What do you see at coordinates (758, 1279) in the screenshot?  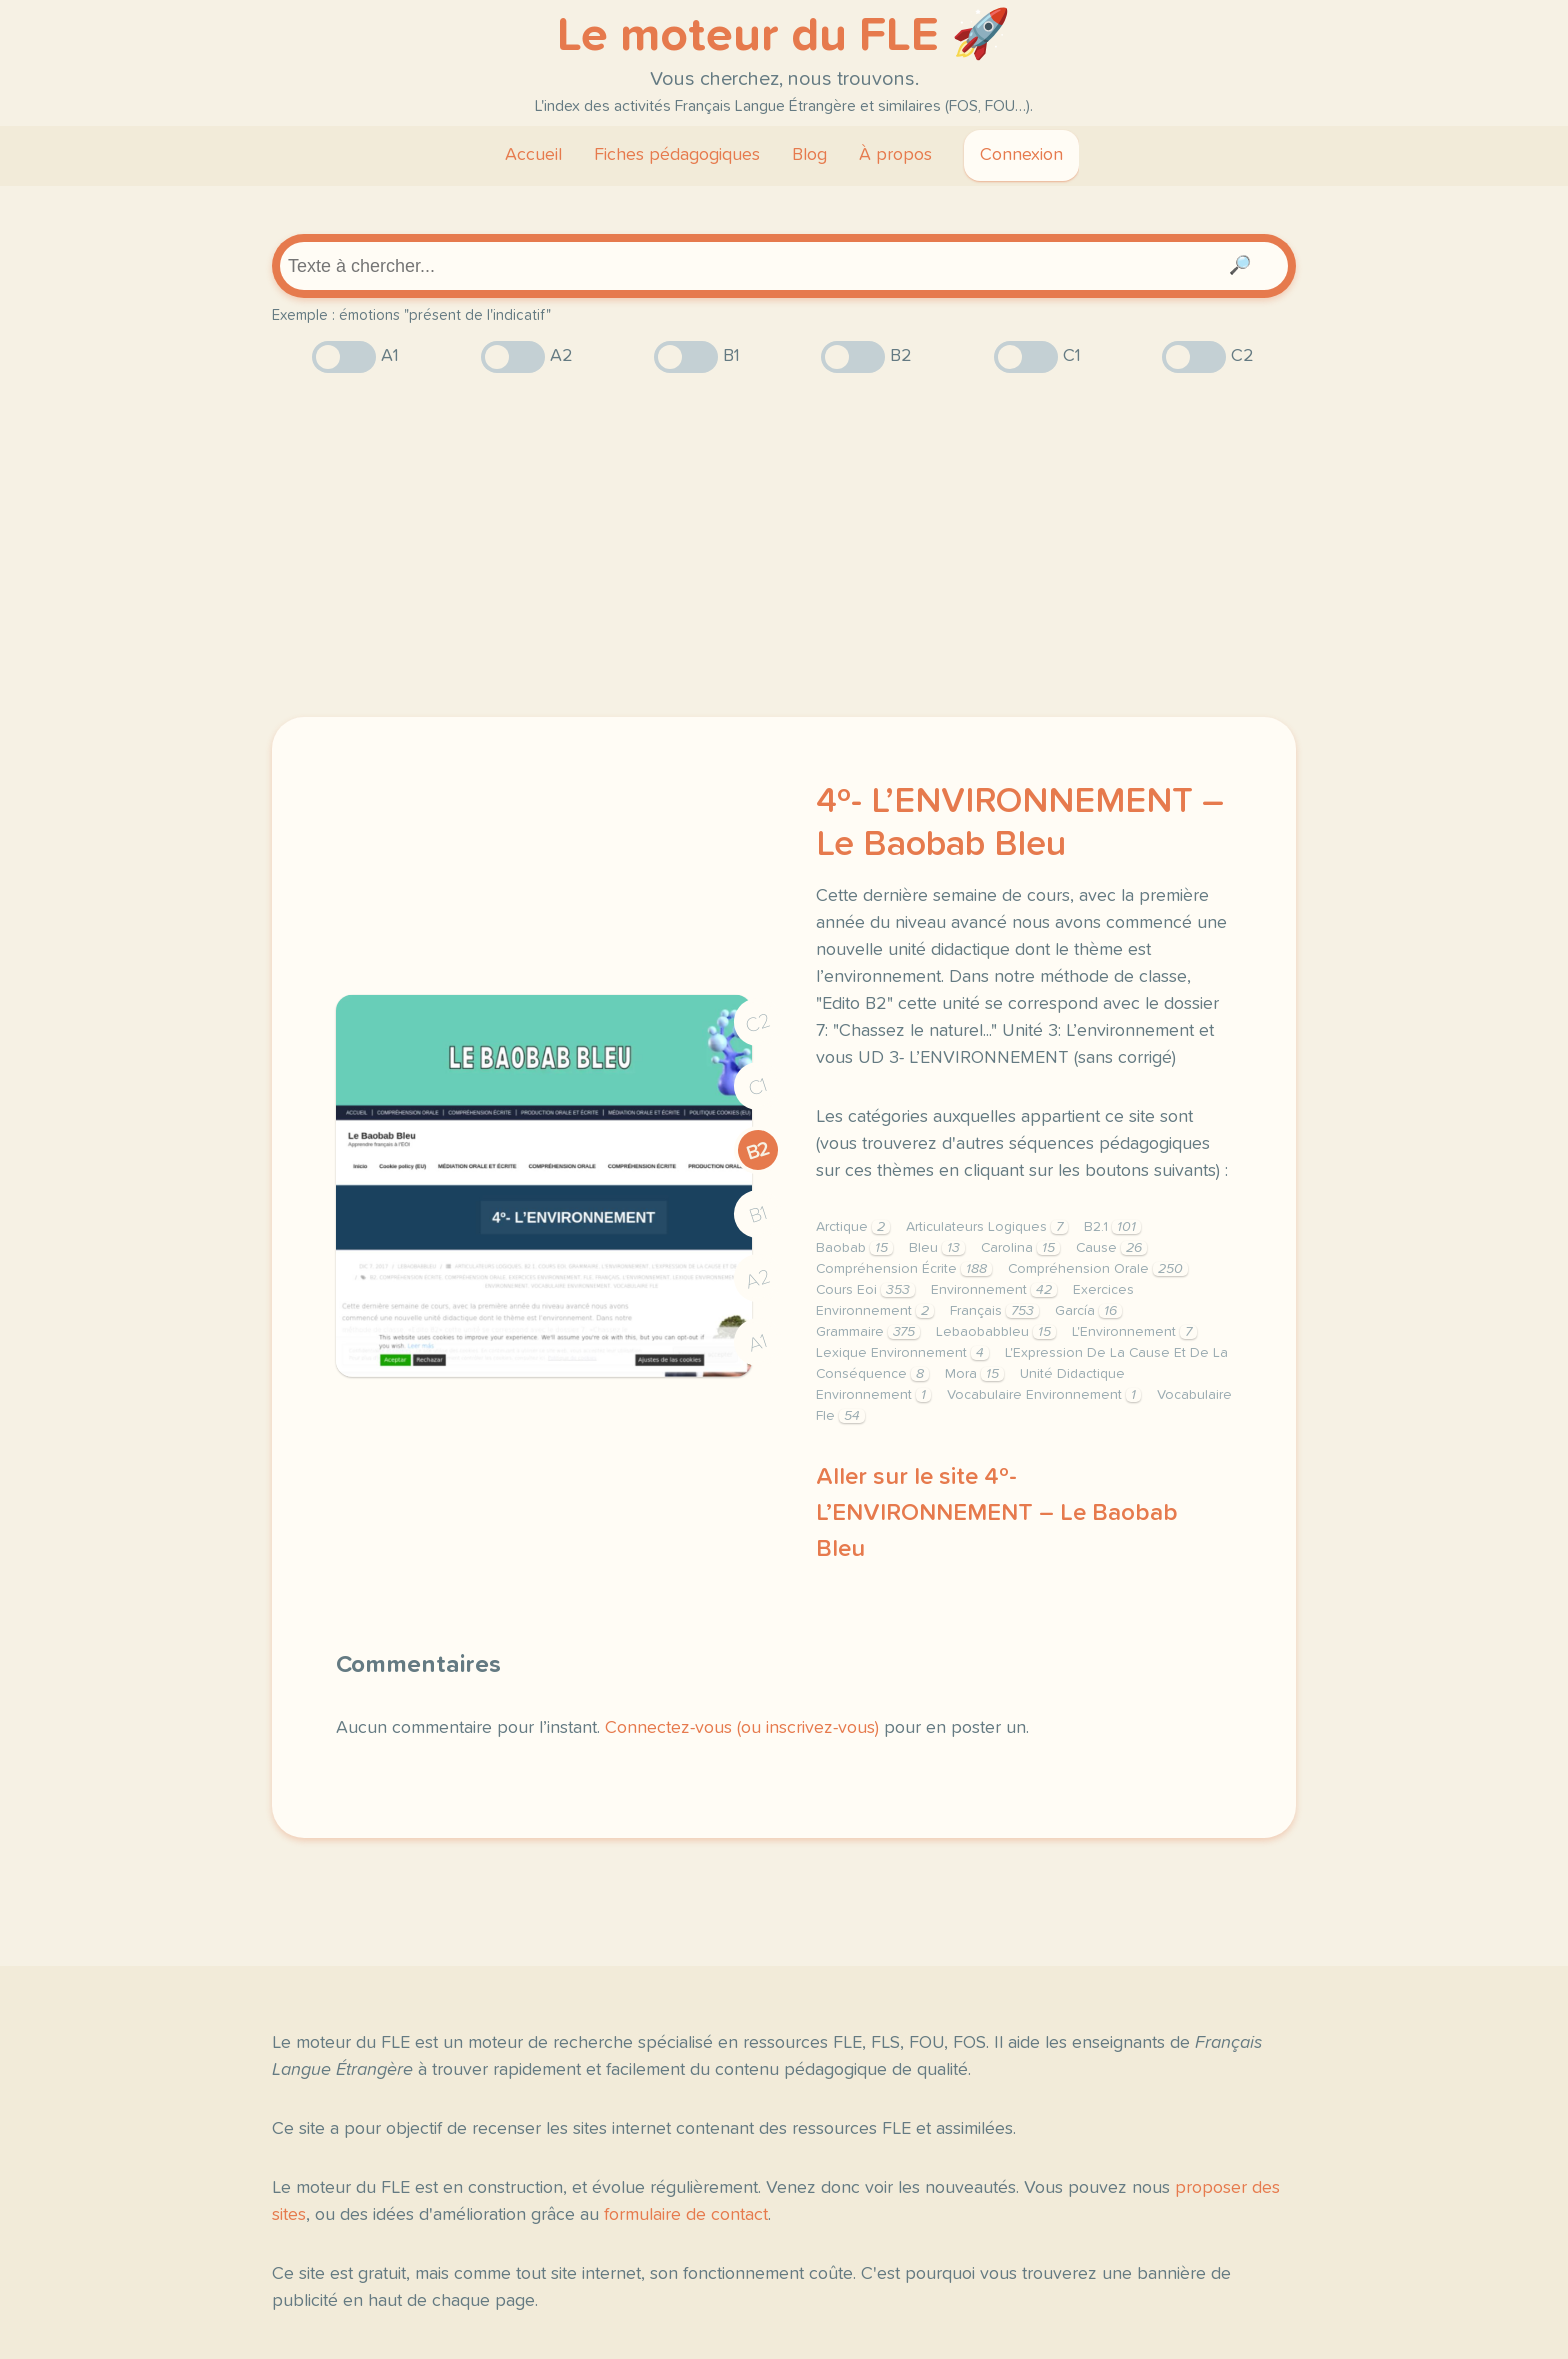 I see `A2` at bounding box center [758, 1279].